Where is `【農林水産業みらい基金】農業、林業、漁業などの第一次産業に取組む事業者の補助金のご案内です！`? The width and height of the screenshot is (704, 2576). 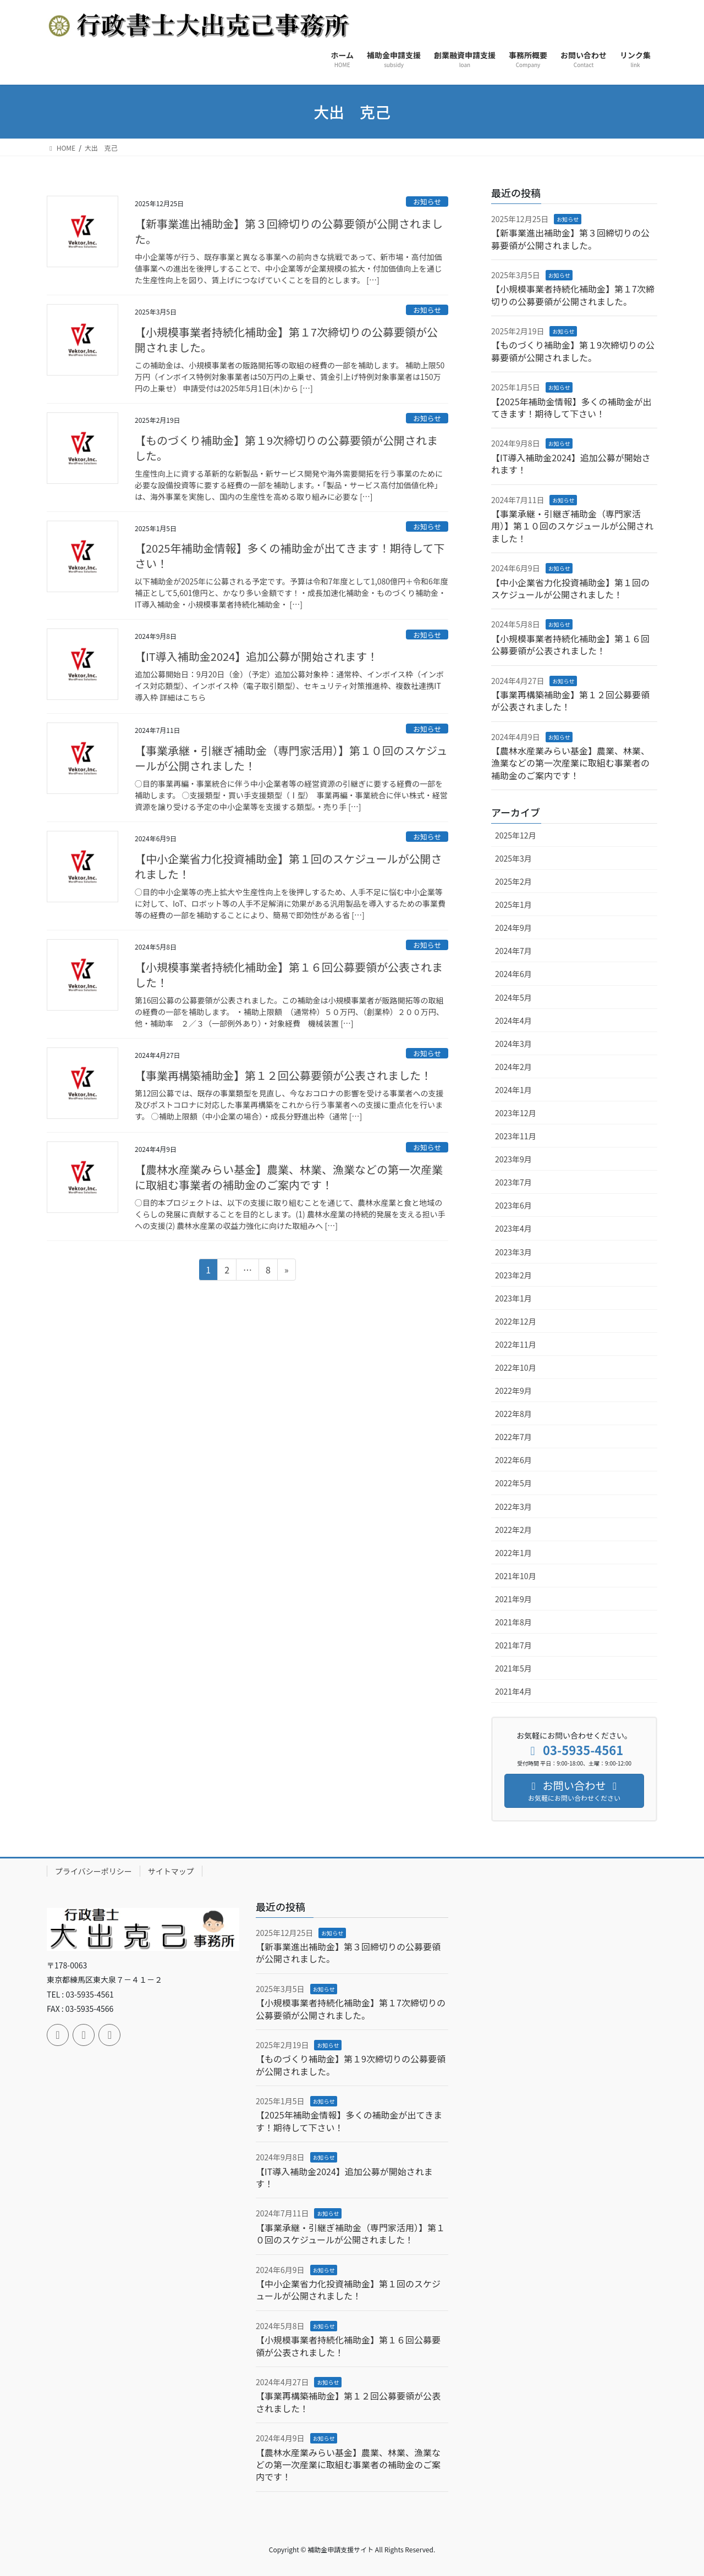 【農林水産業みらい基金】農業、林業、漁業などの第一次産業に取組む事業者の補助金のご案内です！ is located at coordinates (289, 1177).